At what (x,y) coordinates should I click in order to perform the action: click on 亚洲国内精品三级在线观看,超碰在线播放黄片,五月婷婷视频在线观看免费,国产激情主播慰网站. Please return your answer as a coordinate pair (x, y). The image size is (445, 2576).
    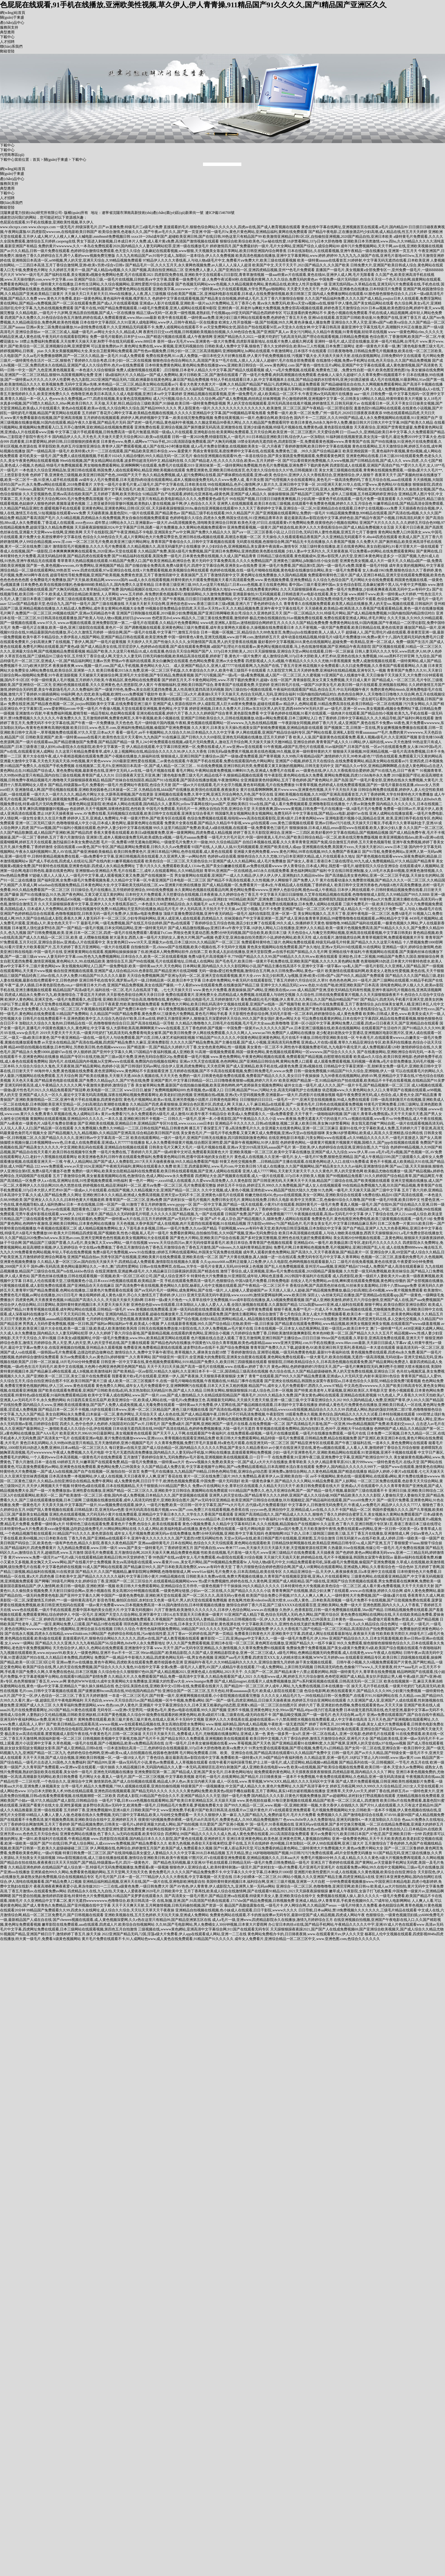
    Looking at the image, I should click on (181, 1314).